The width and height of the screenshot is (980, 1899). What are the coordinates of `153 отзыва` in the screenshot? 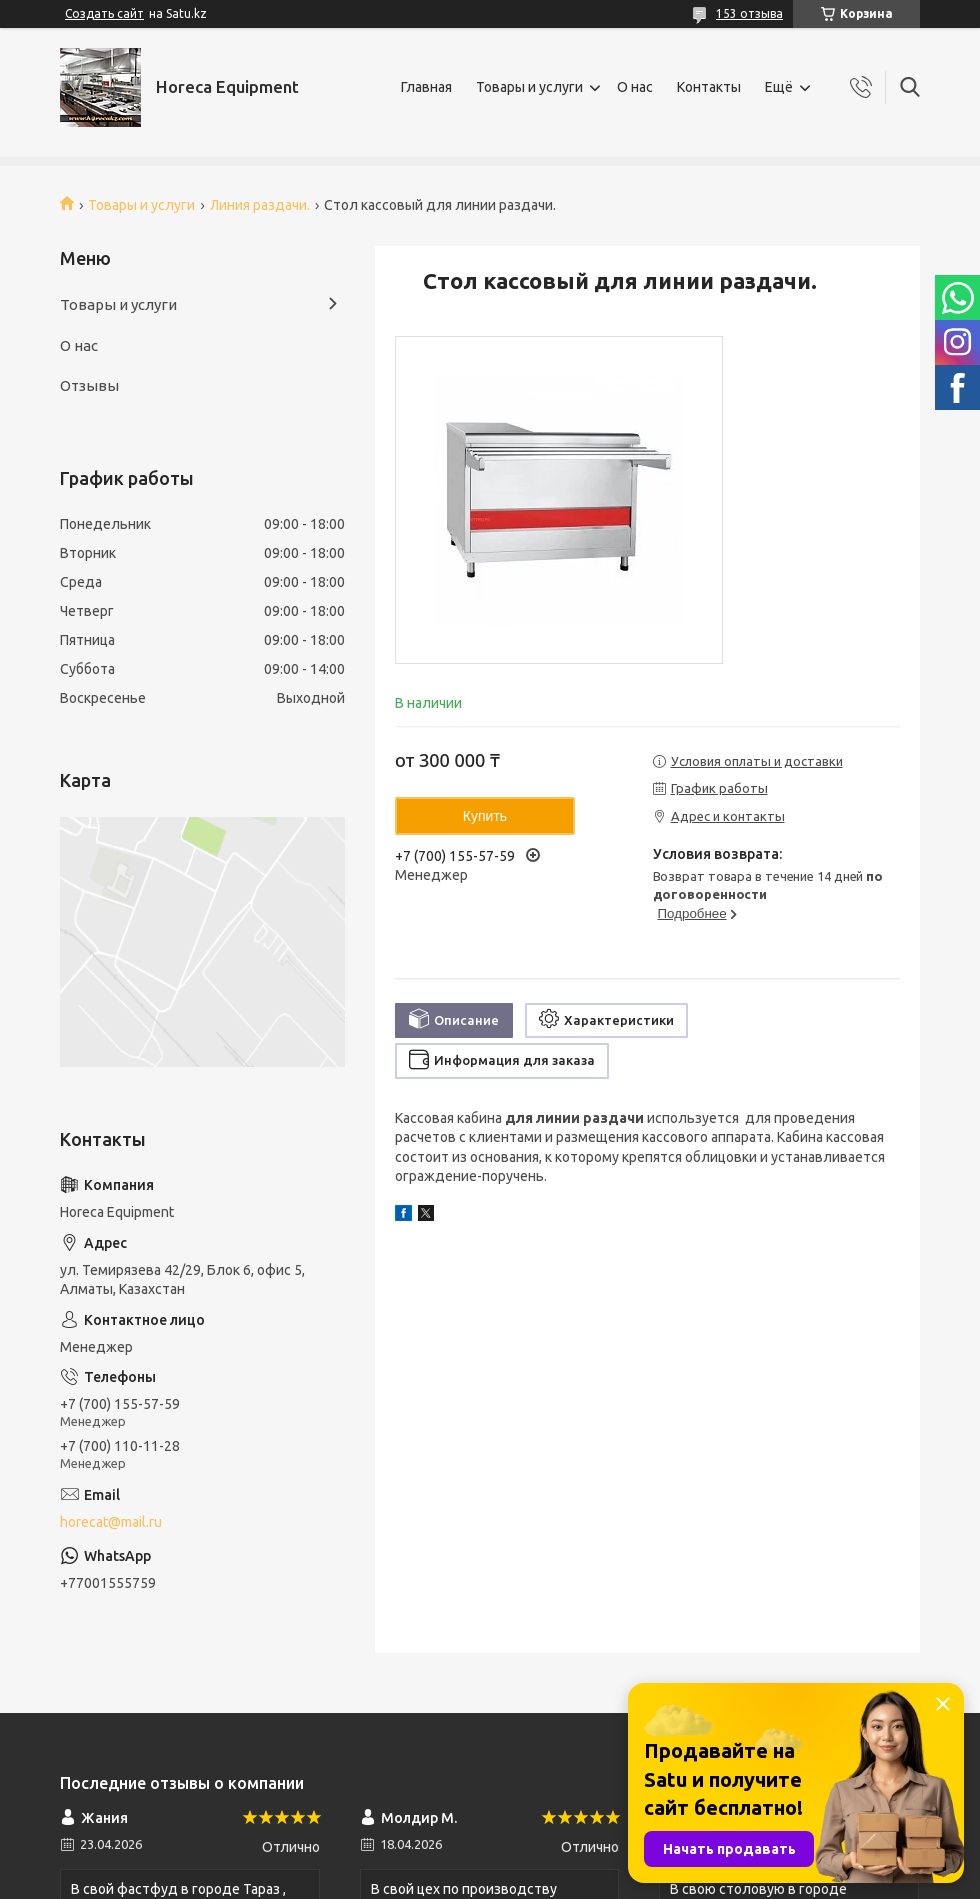 It's located at (749, 13).